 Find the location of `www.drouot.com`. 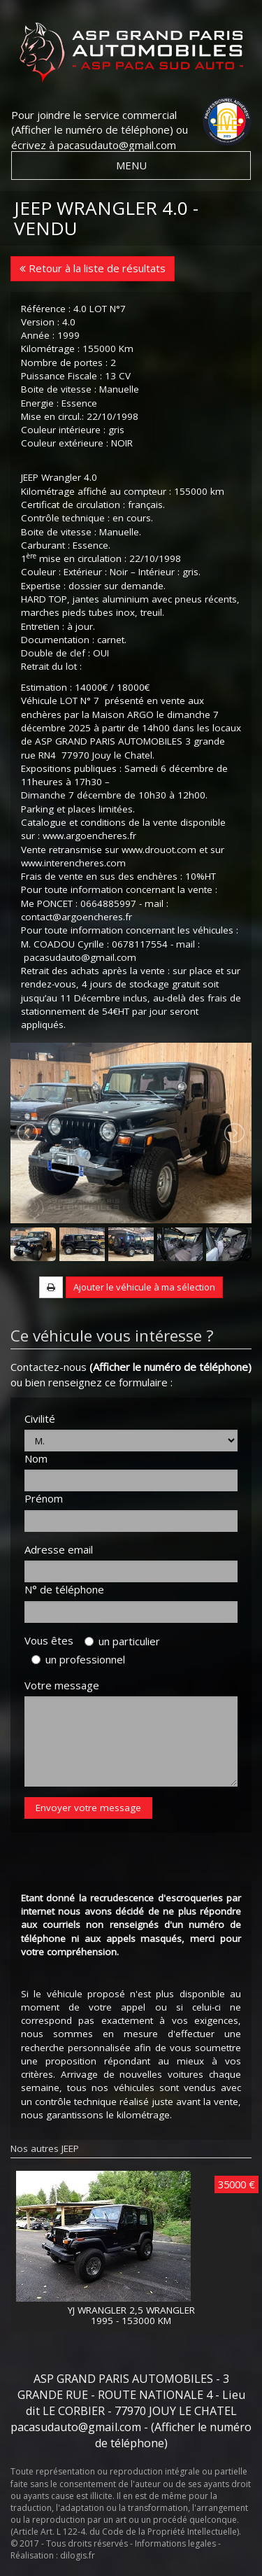

www.drouot.com is located at coordinates (159, 849).